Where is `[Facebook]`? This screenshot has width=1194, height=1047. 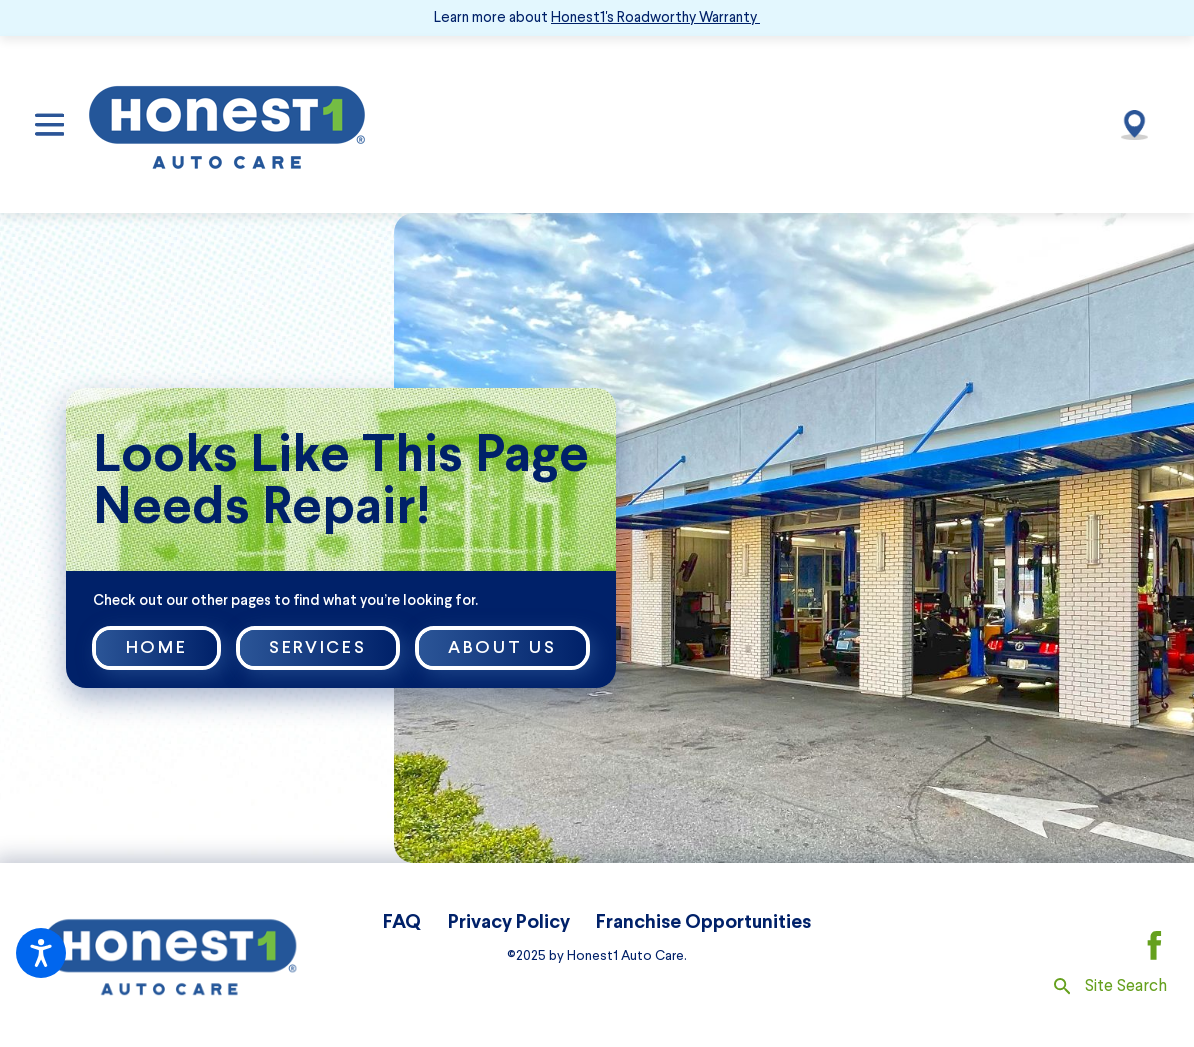
[Facebook] is located at coordinates (1154, 945).